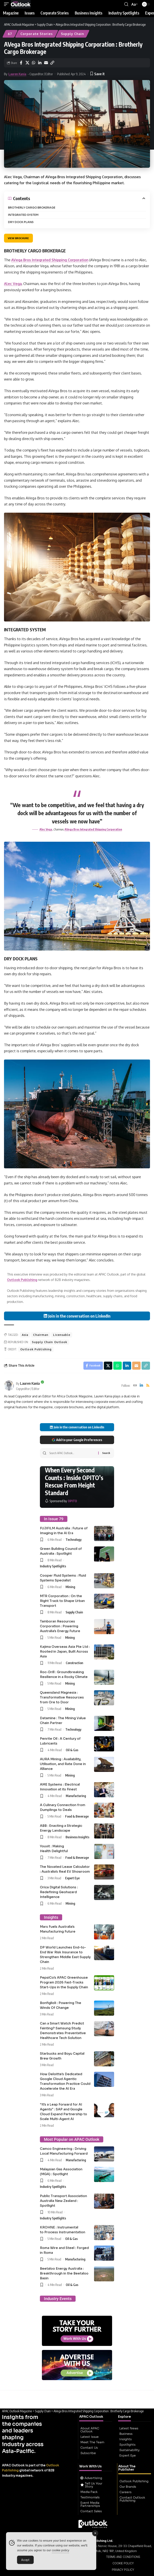 Image resolution: width=154 pixels, height=2576 pixels. What do you see at coordinates (72, 34) in the screenshot?
I see `Supply Chain` at bounding box center [72, 34].